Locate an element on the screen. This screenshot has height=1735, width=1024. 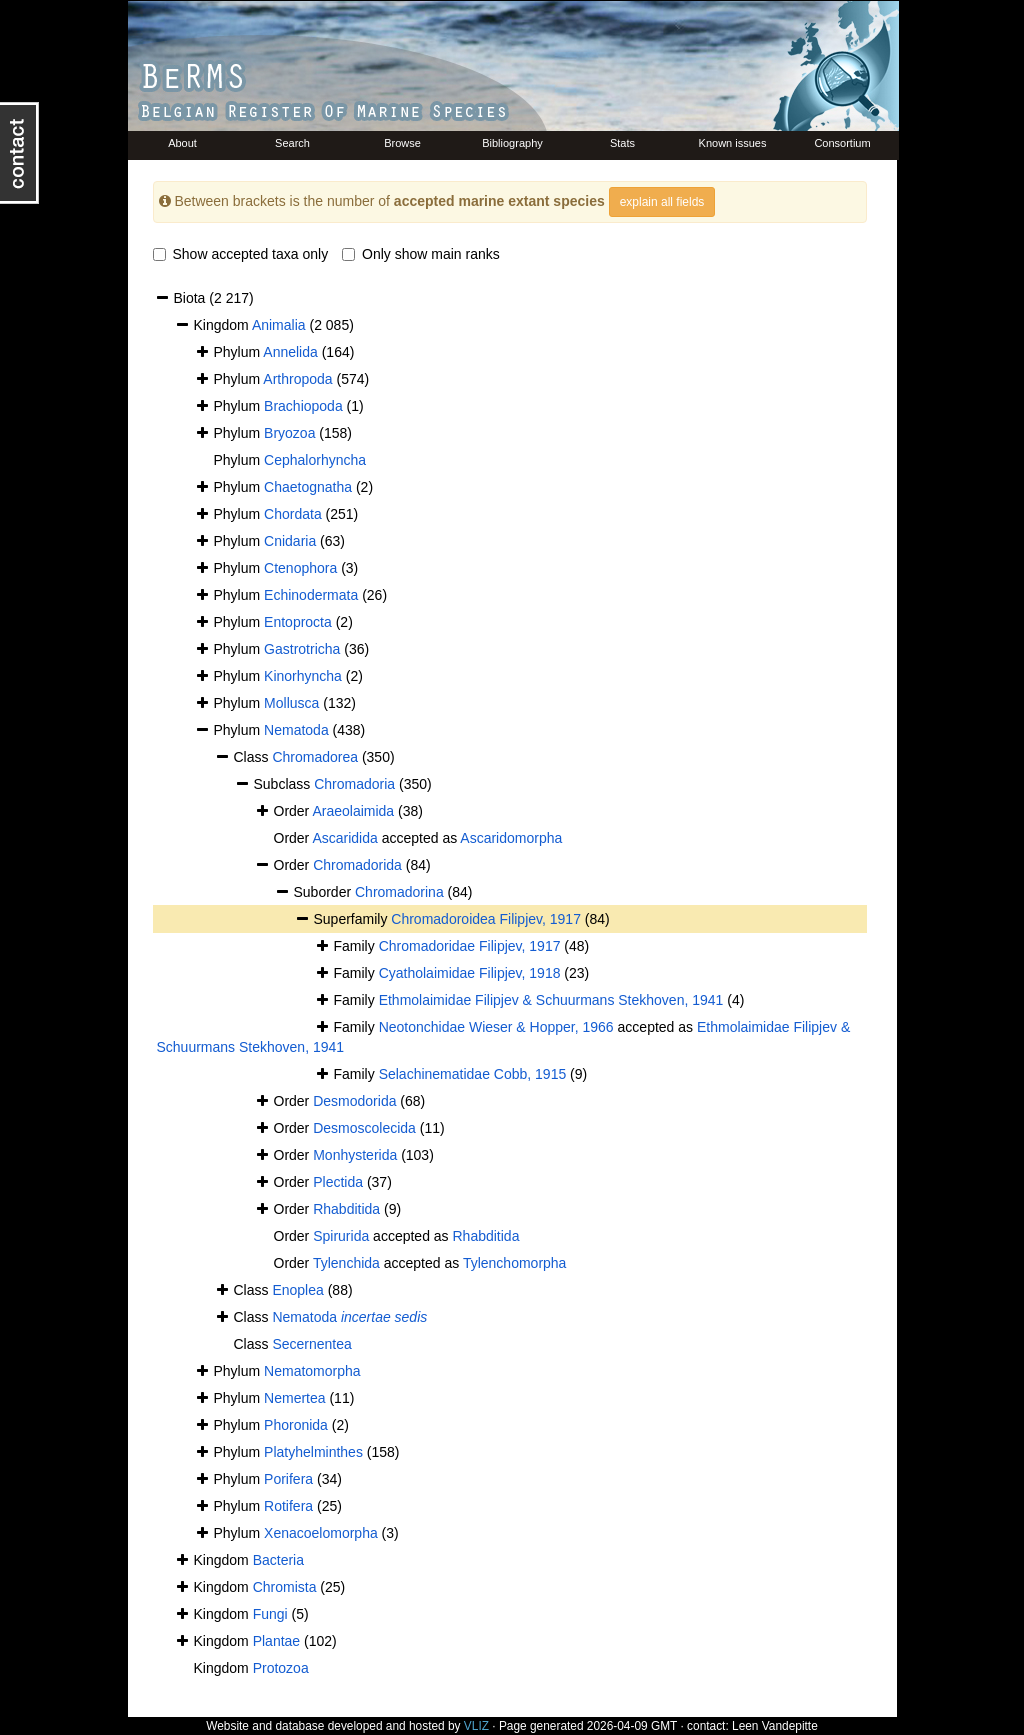
Arthropoda is located at coordinates (297, 379).